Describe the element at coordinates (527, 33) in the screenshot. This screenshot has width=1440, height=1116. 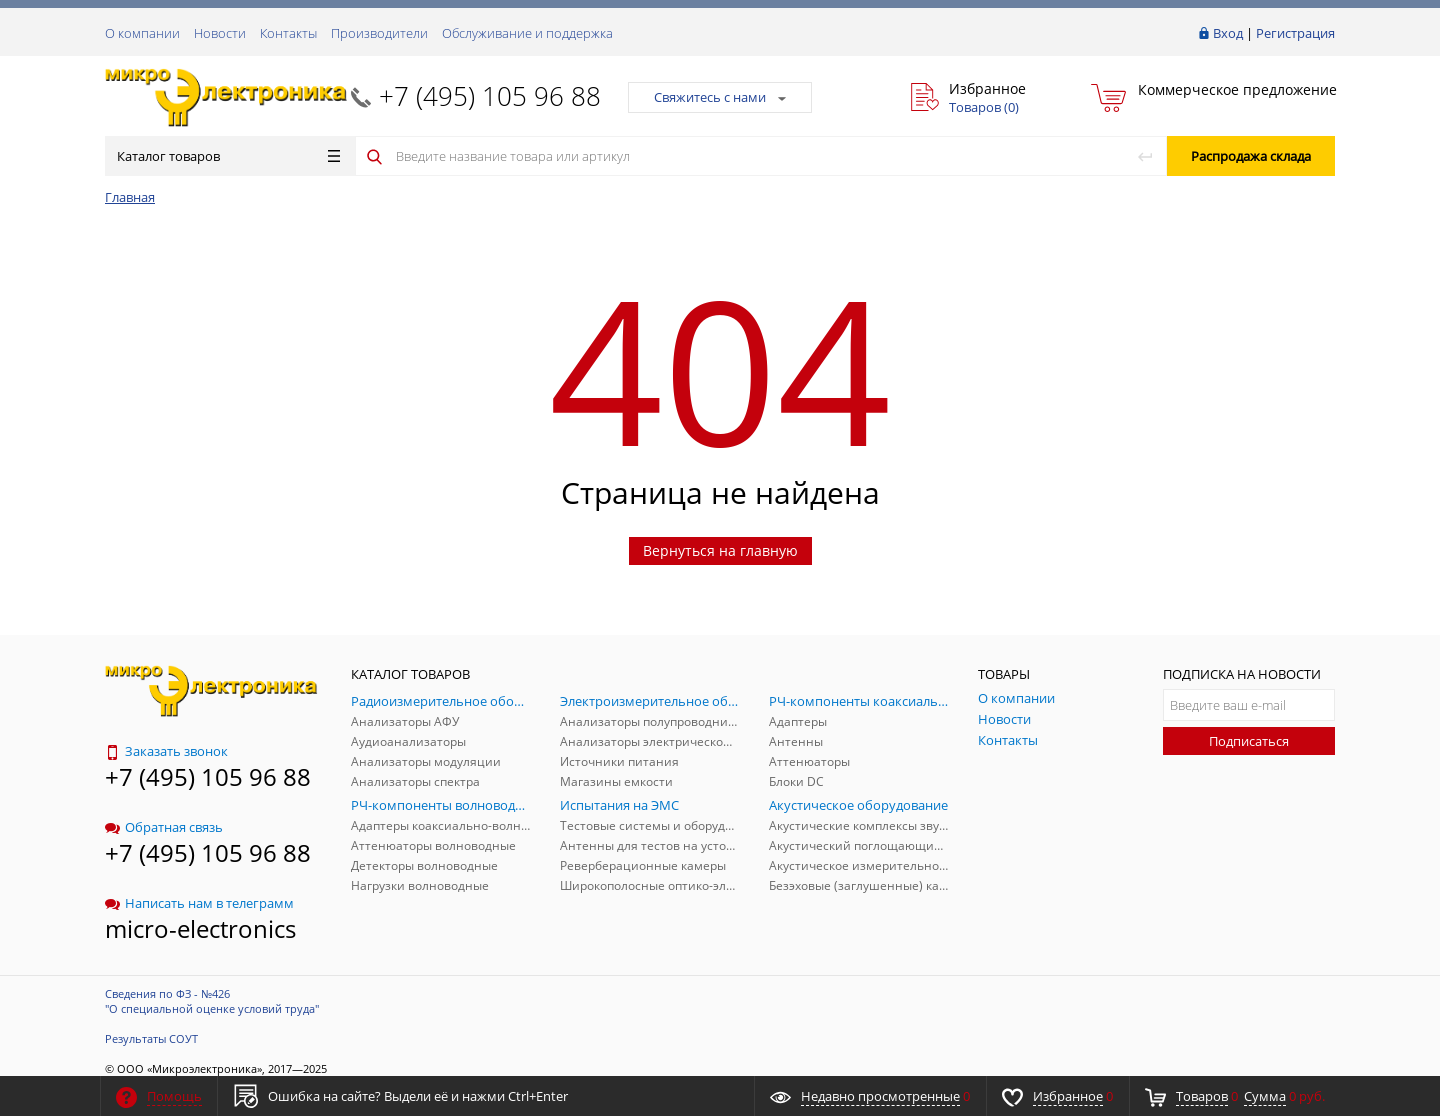
I see `Обслуживание и поддержка` at that location.